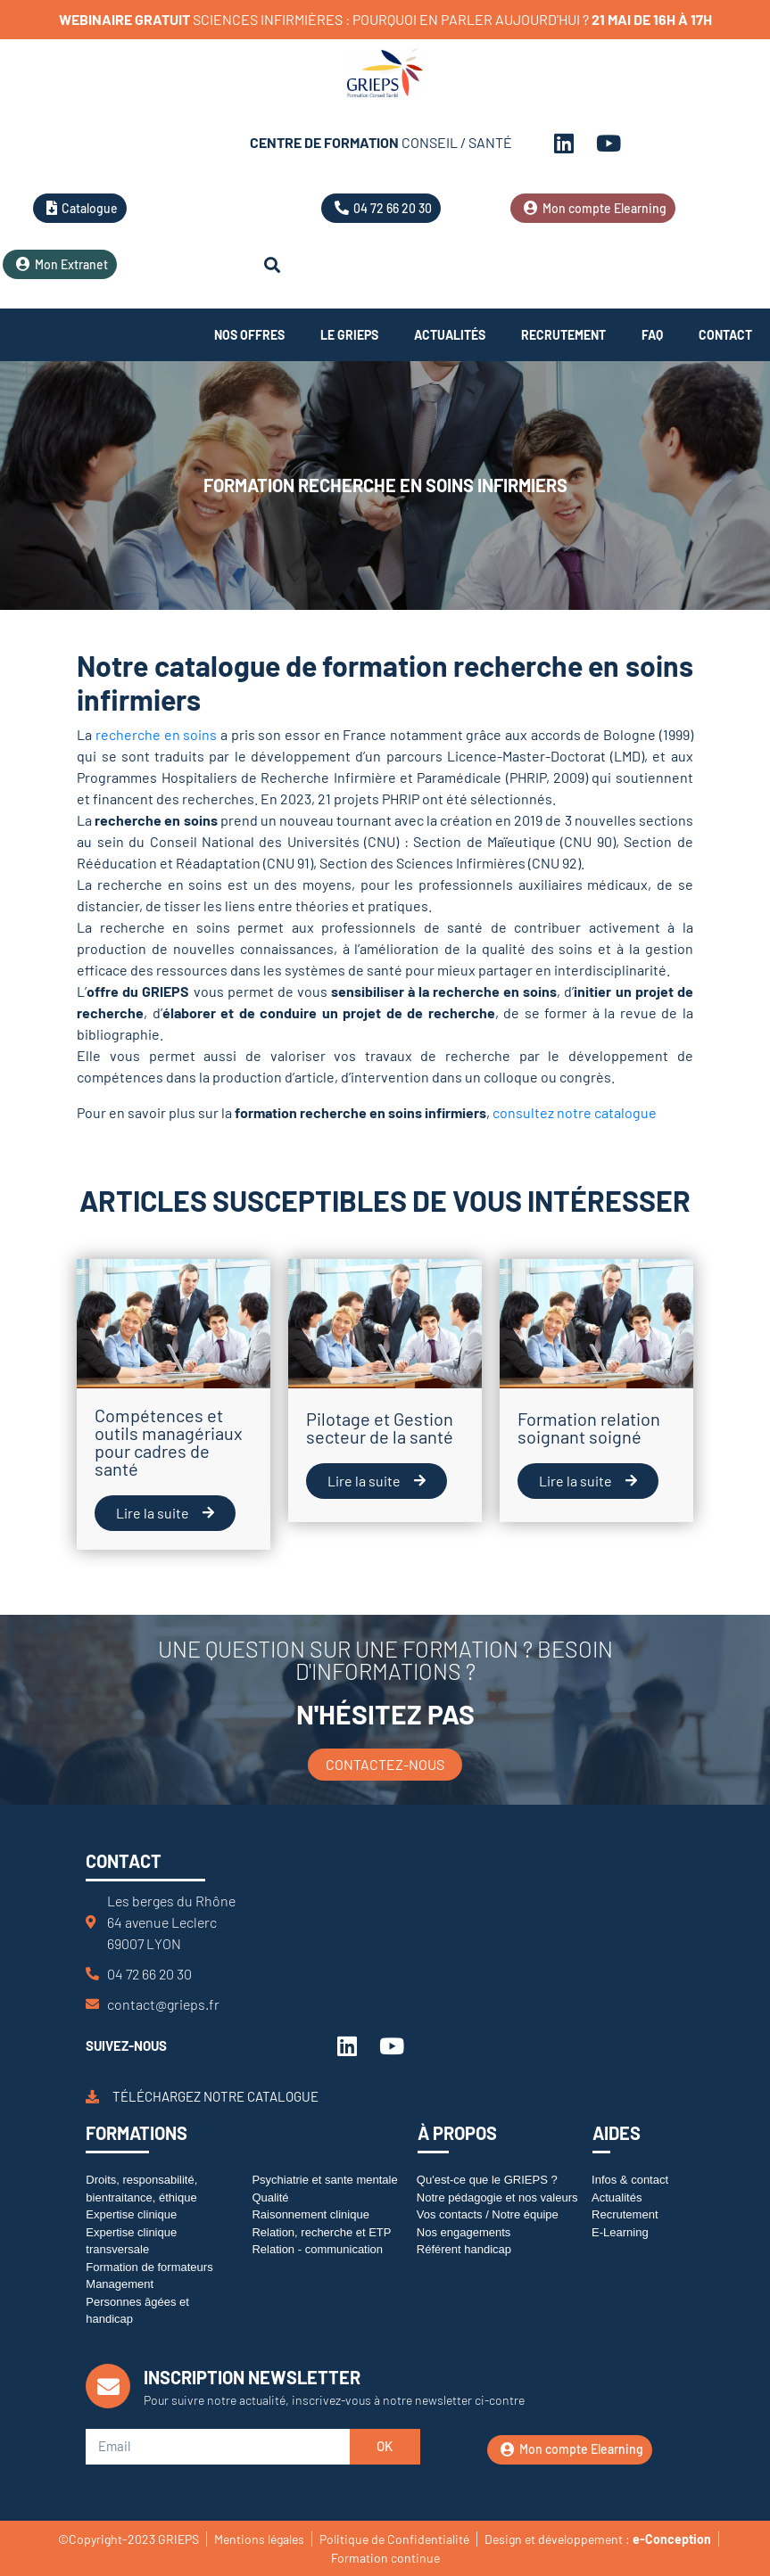  What do you see at coordinates (215, 2096) in the screenshot?
I see `Téléchargez notre catalogue` at bounding box center [215, 2096].